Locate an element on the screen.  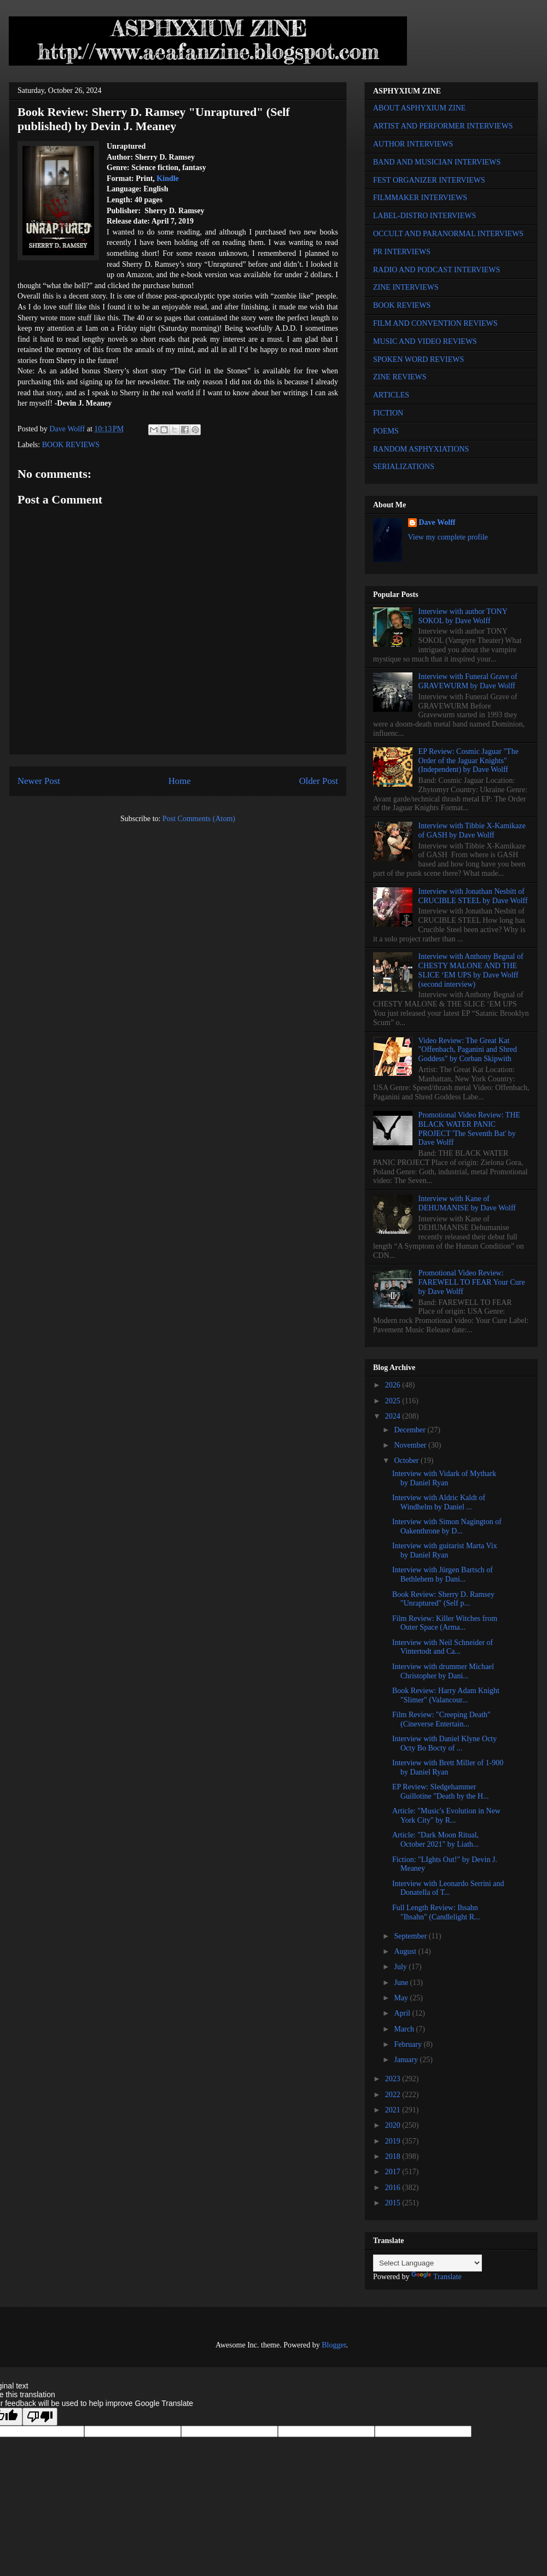
September is located at coordinates (411, 1936).